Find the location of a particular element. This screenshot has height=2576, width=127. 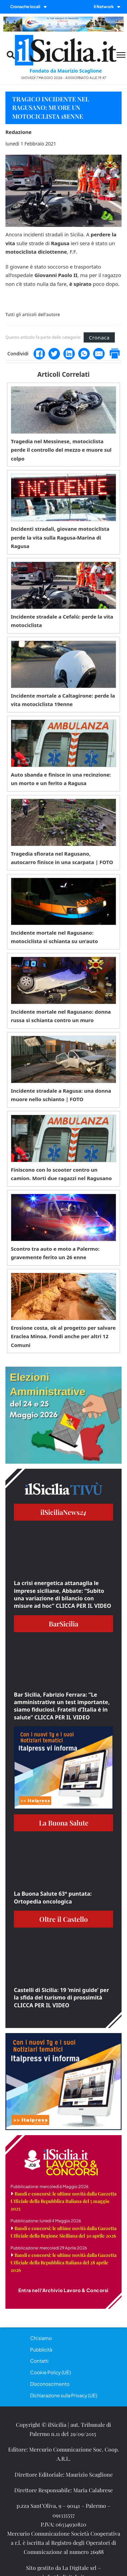

Tutti gli articoli dell'autore is located at coordinates (32, 315).